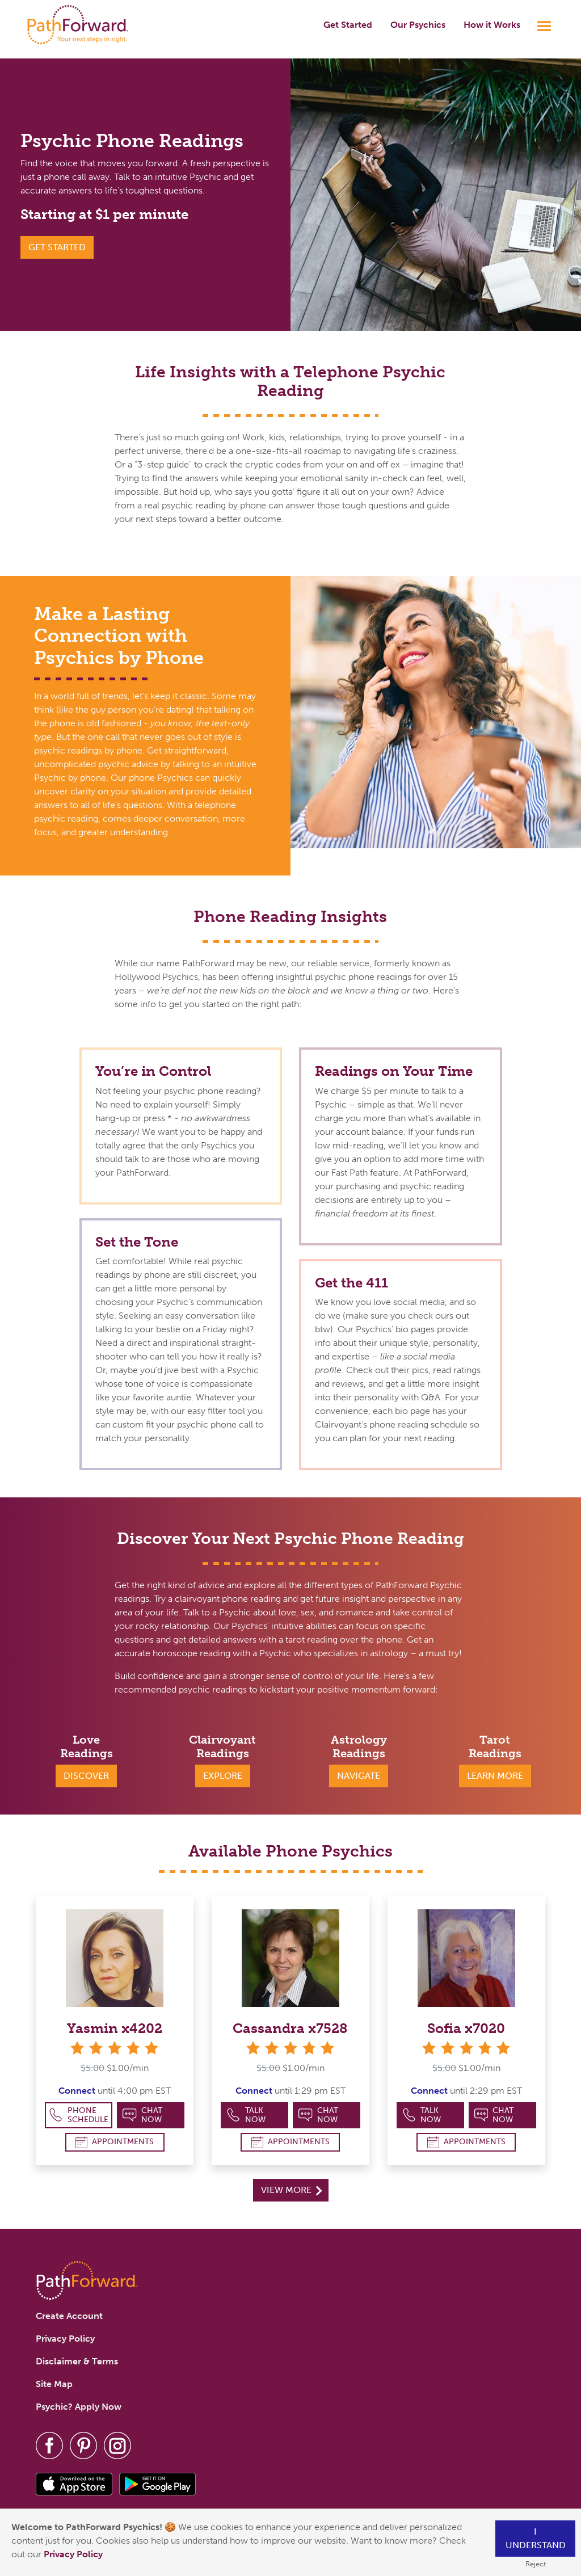 The width and height of the screenshot is (581, 2576). Describe the element at coordinates (536, 2538) in the screenshot. I see `I understand` at that location.